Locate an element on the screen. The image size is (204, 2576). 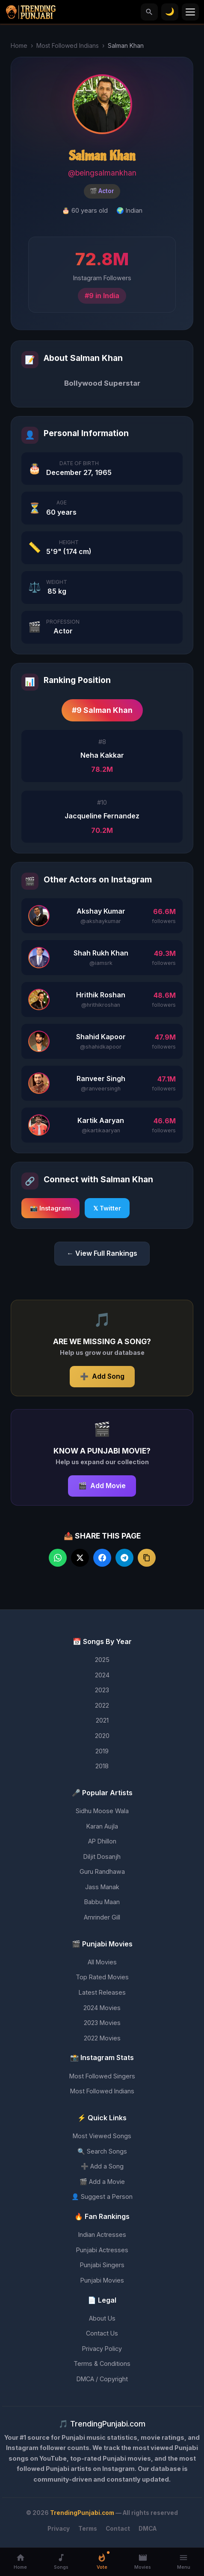
Diljit Dosanjh is located at coordinates (102, 1856).